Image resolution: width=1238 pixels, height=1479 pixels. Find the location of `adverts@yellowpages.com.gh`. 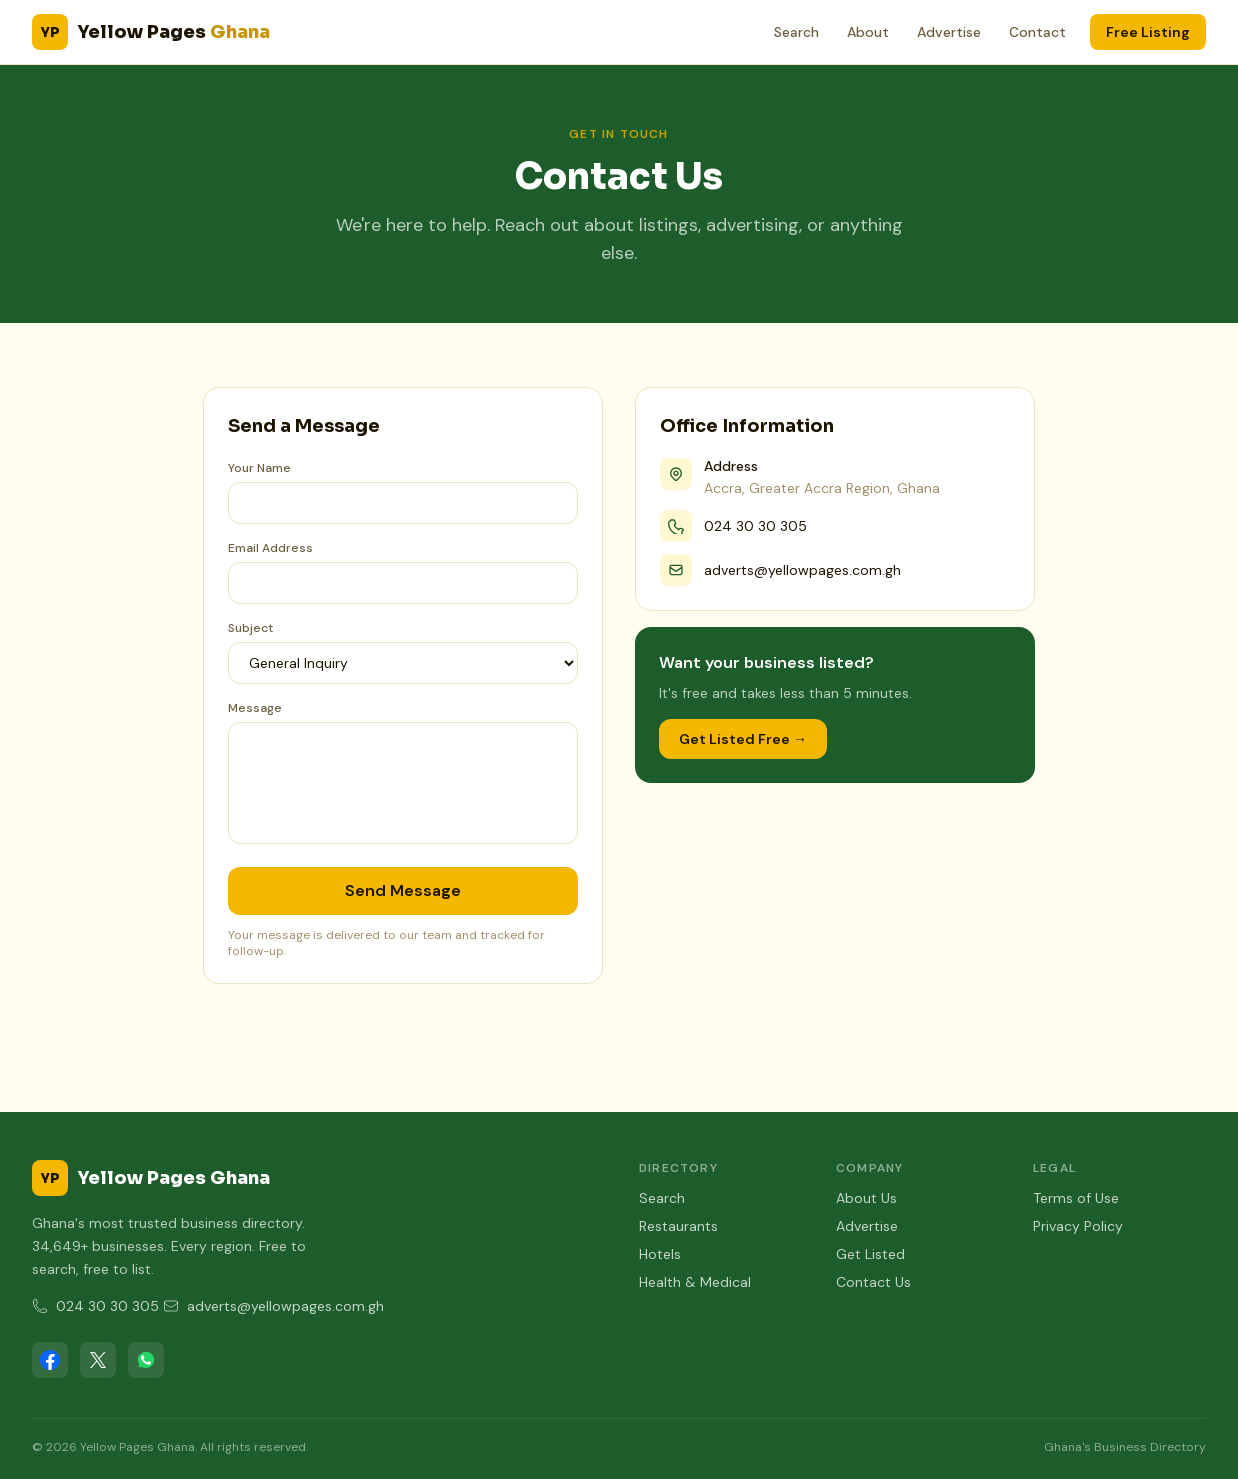

adverts@yellowpages.com.gh is located at coordinates (802, 570).